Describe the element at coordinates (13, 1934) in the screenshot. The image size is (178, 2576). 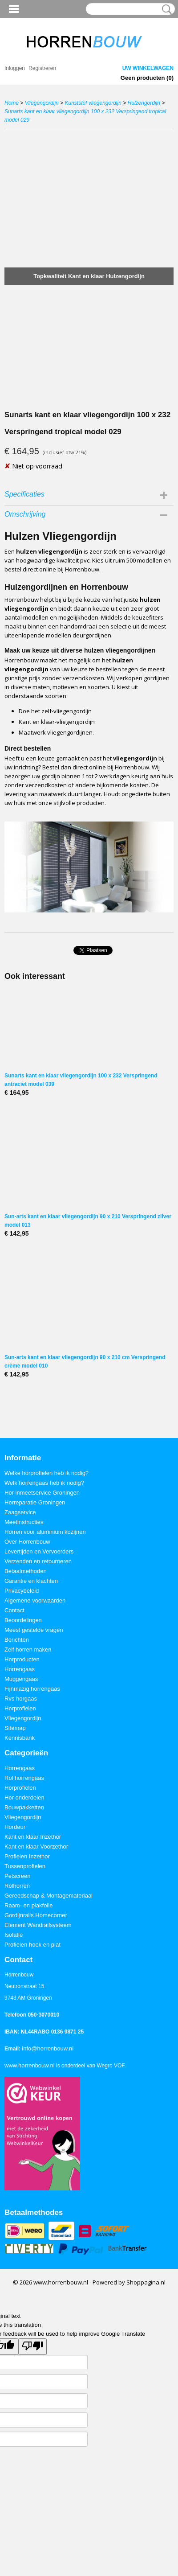
I see `Isolatie` at that location.